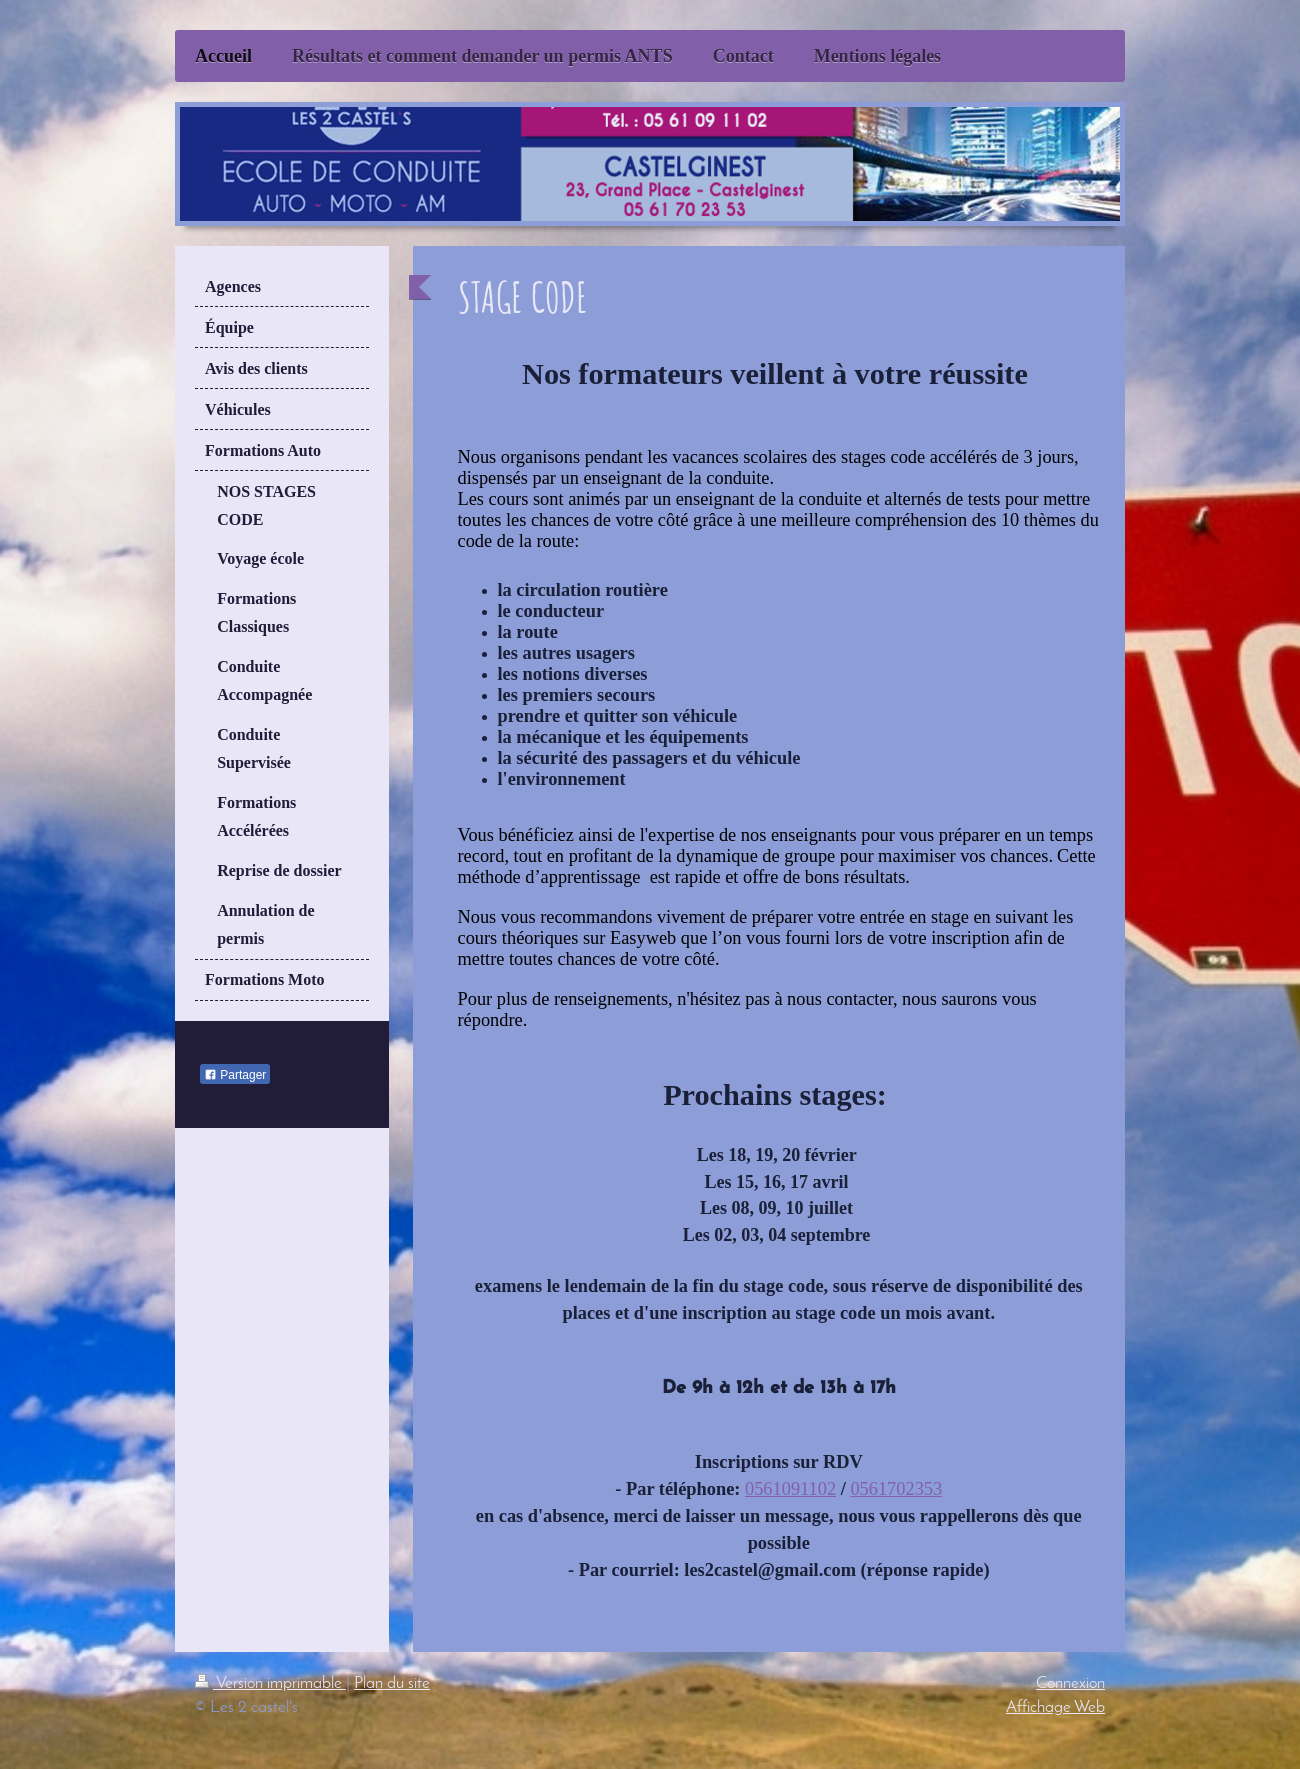 Image resolution: width=1300 pixels, height=1769 pixels. Describe the element at coordinates (790, 1489) in the screenshot. I see `0561091102` at that location.